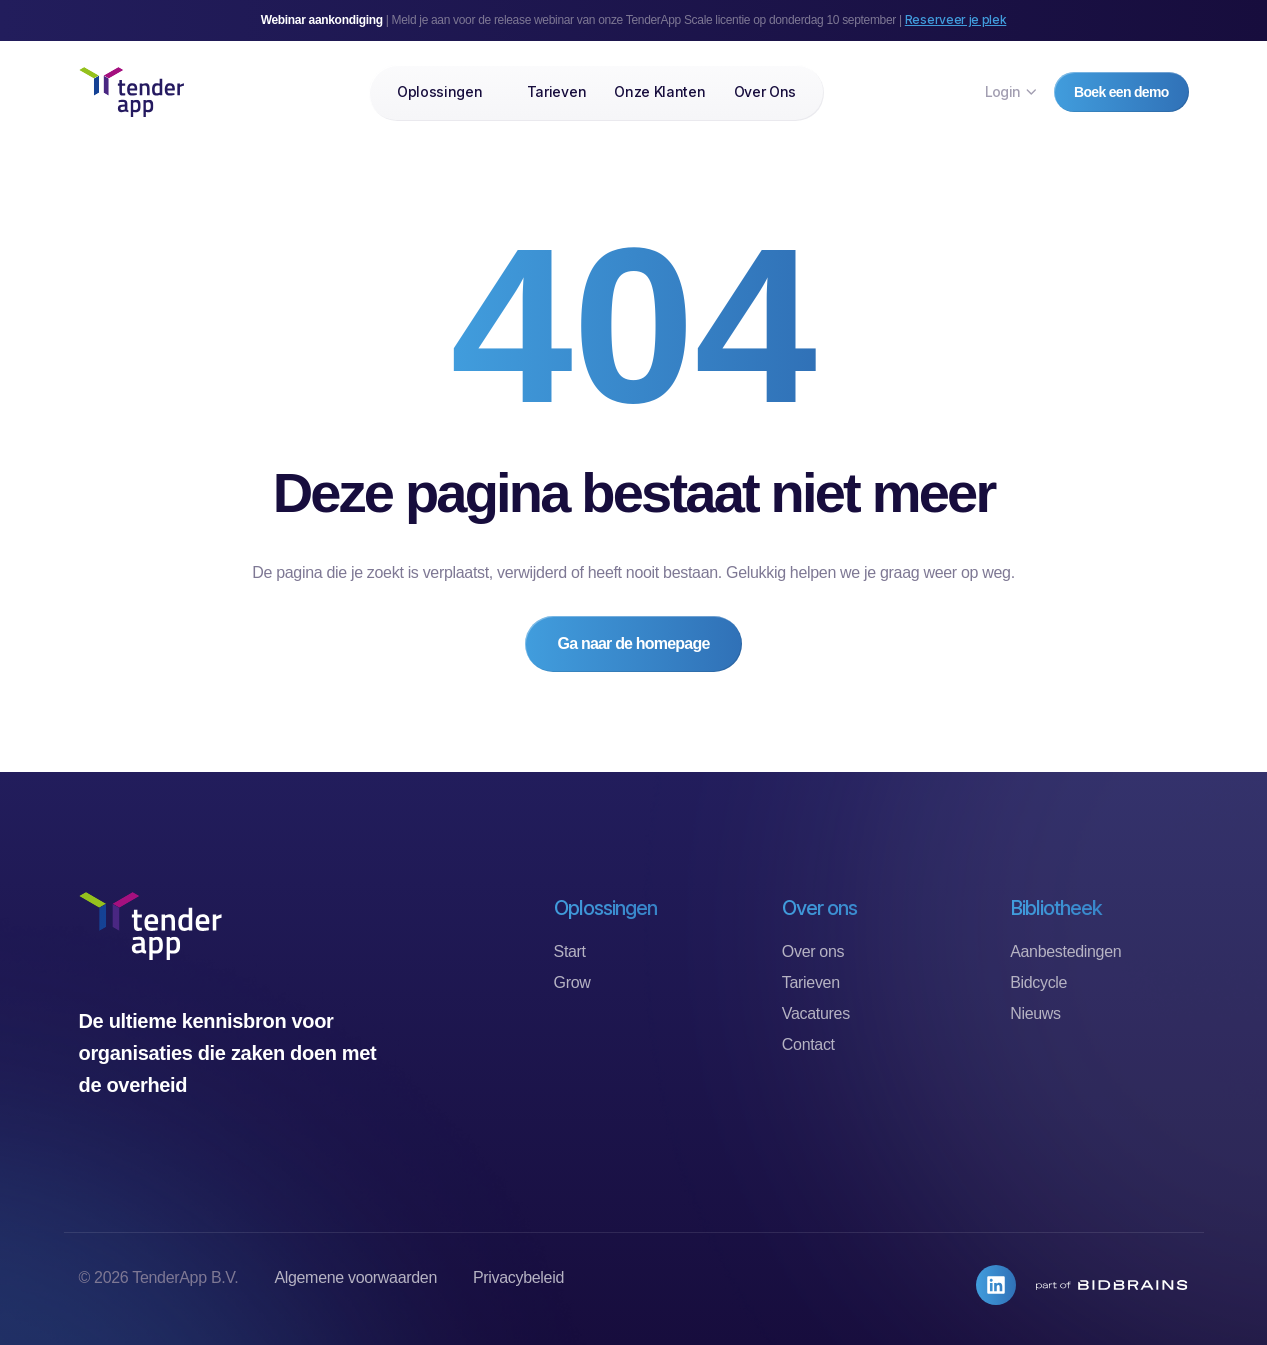 This screenshot has height=1345, width=1267. What do you see at coordinates (1035, 1013) in the screenshot?
I see `Nieuws [menuitem]` at bounding box center [1035, 1013].